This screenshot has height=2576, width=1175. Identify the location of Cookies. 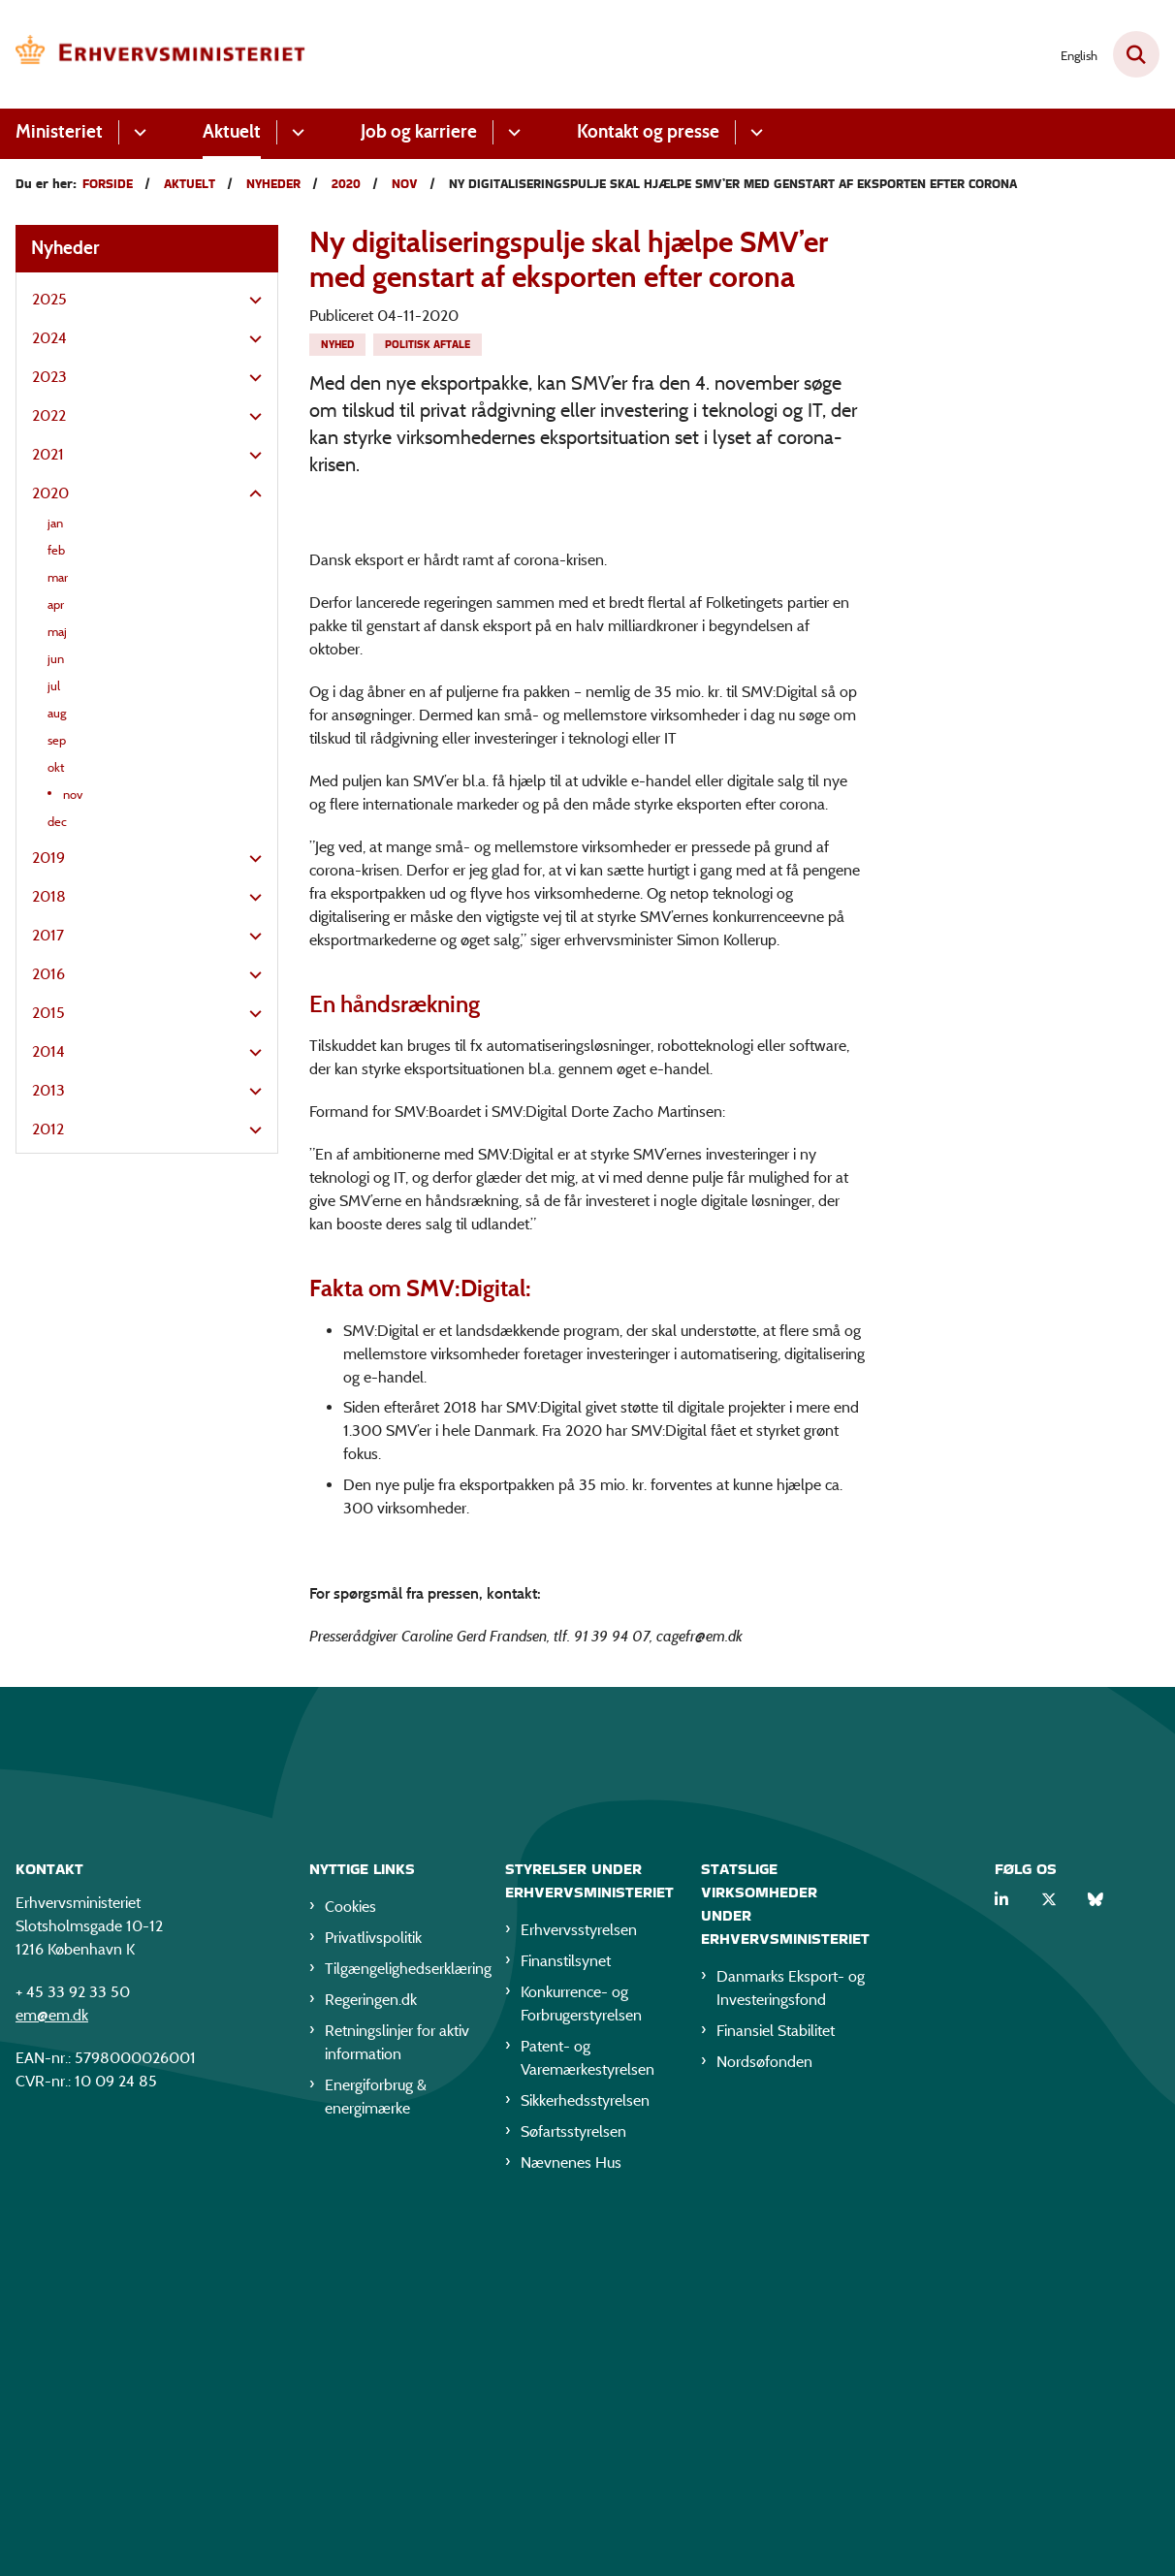
(350, 2257).